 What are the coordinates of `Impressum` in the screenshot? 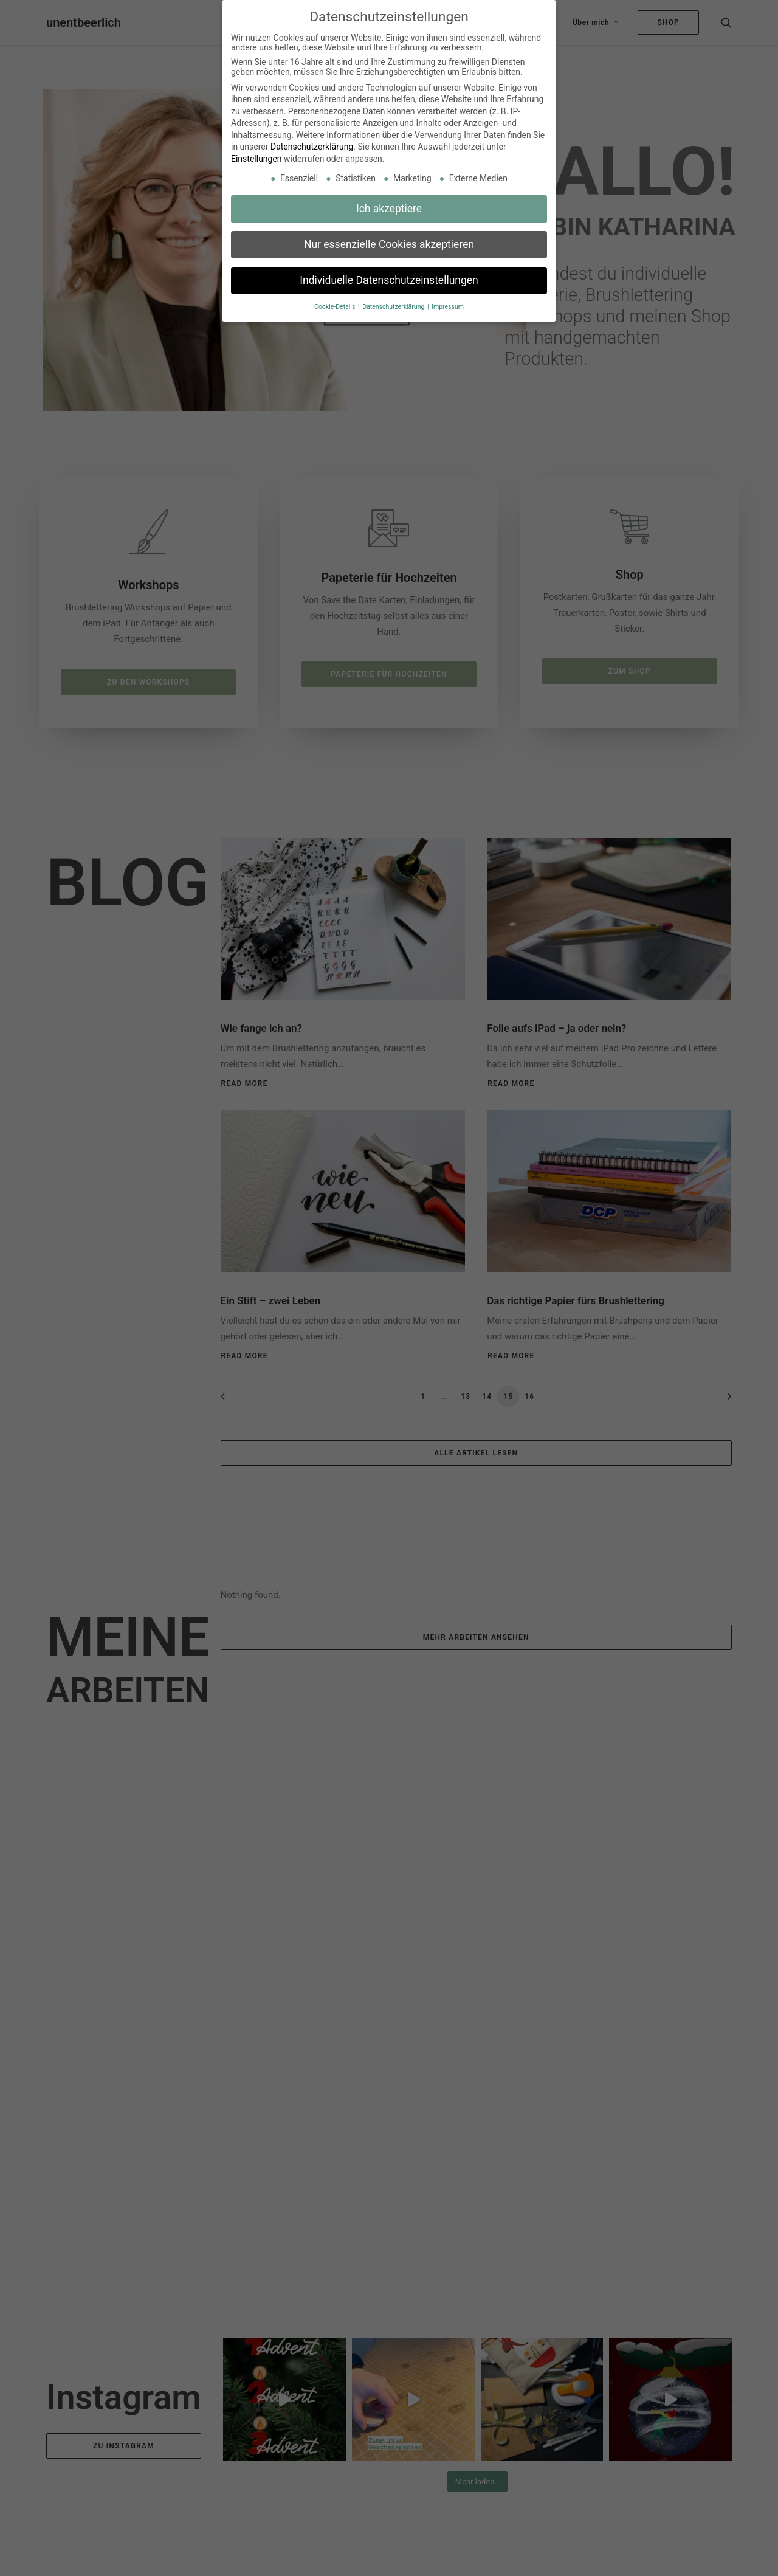 It's located at (448, 307).